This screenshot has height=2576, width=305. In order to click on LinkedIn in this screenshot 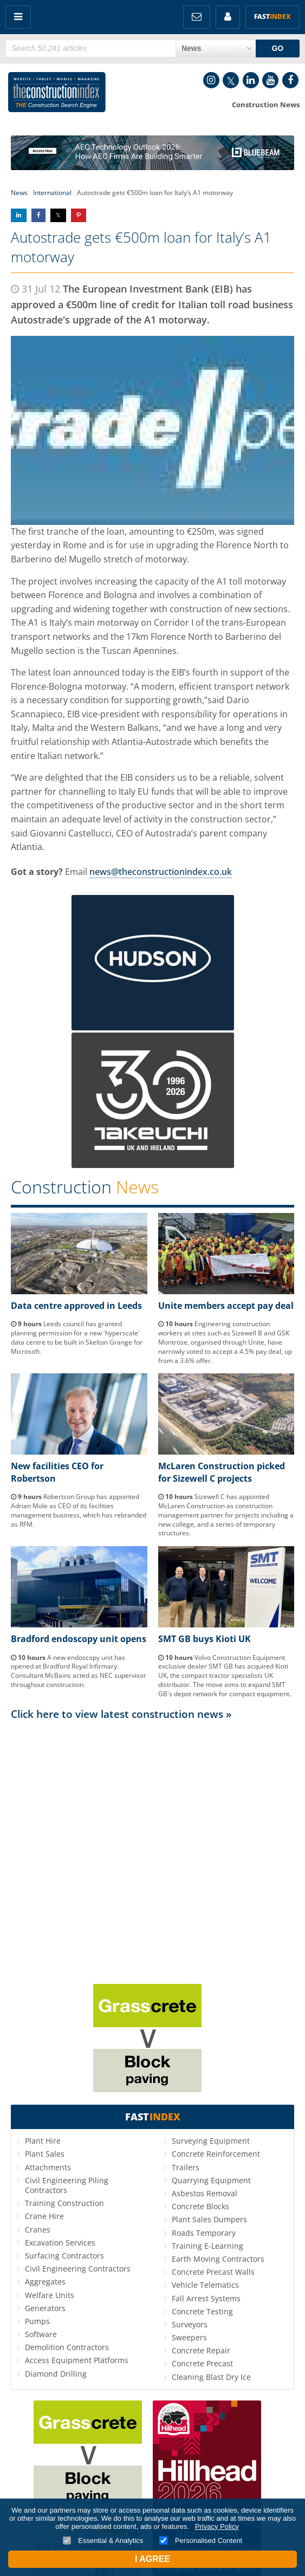, I will do `click(251, 80)`.